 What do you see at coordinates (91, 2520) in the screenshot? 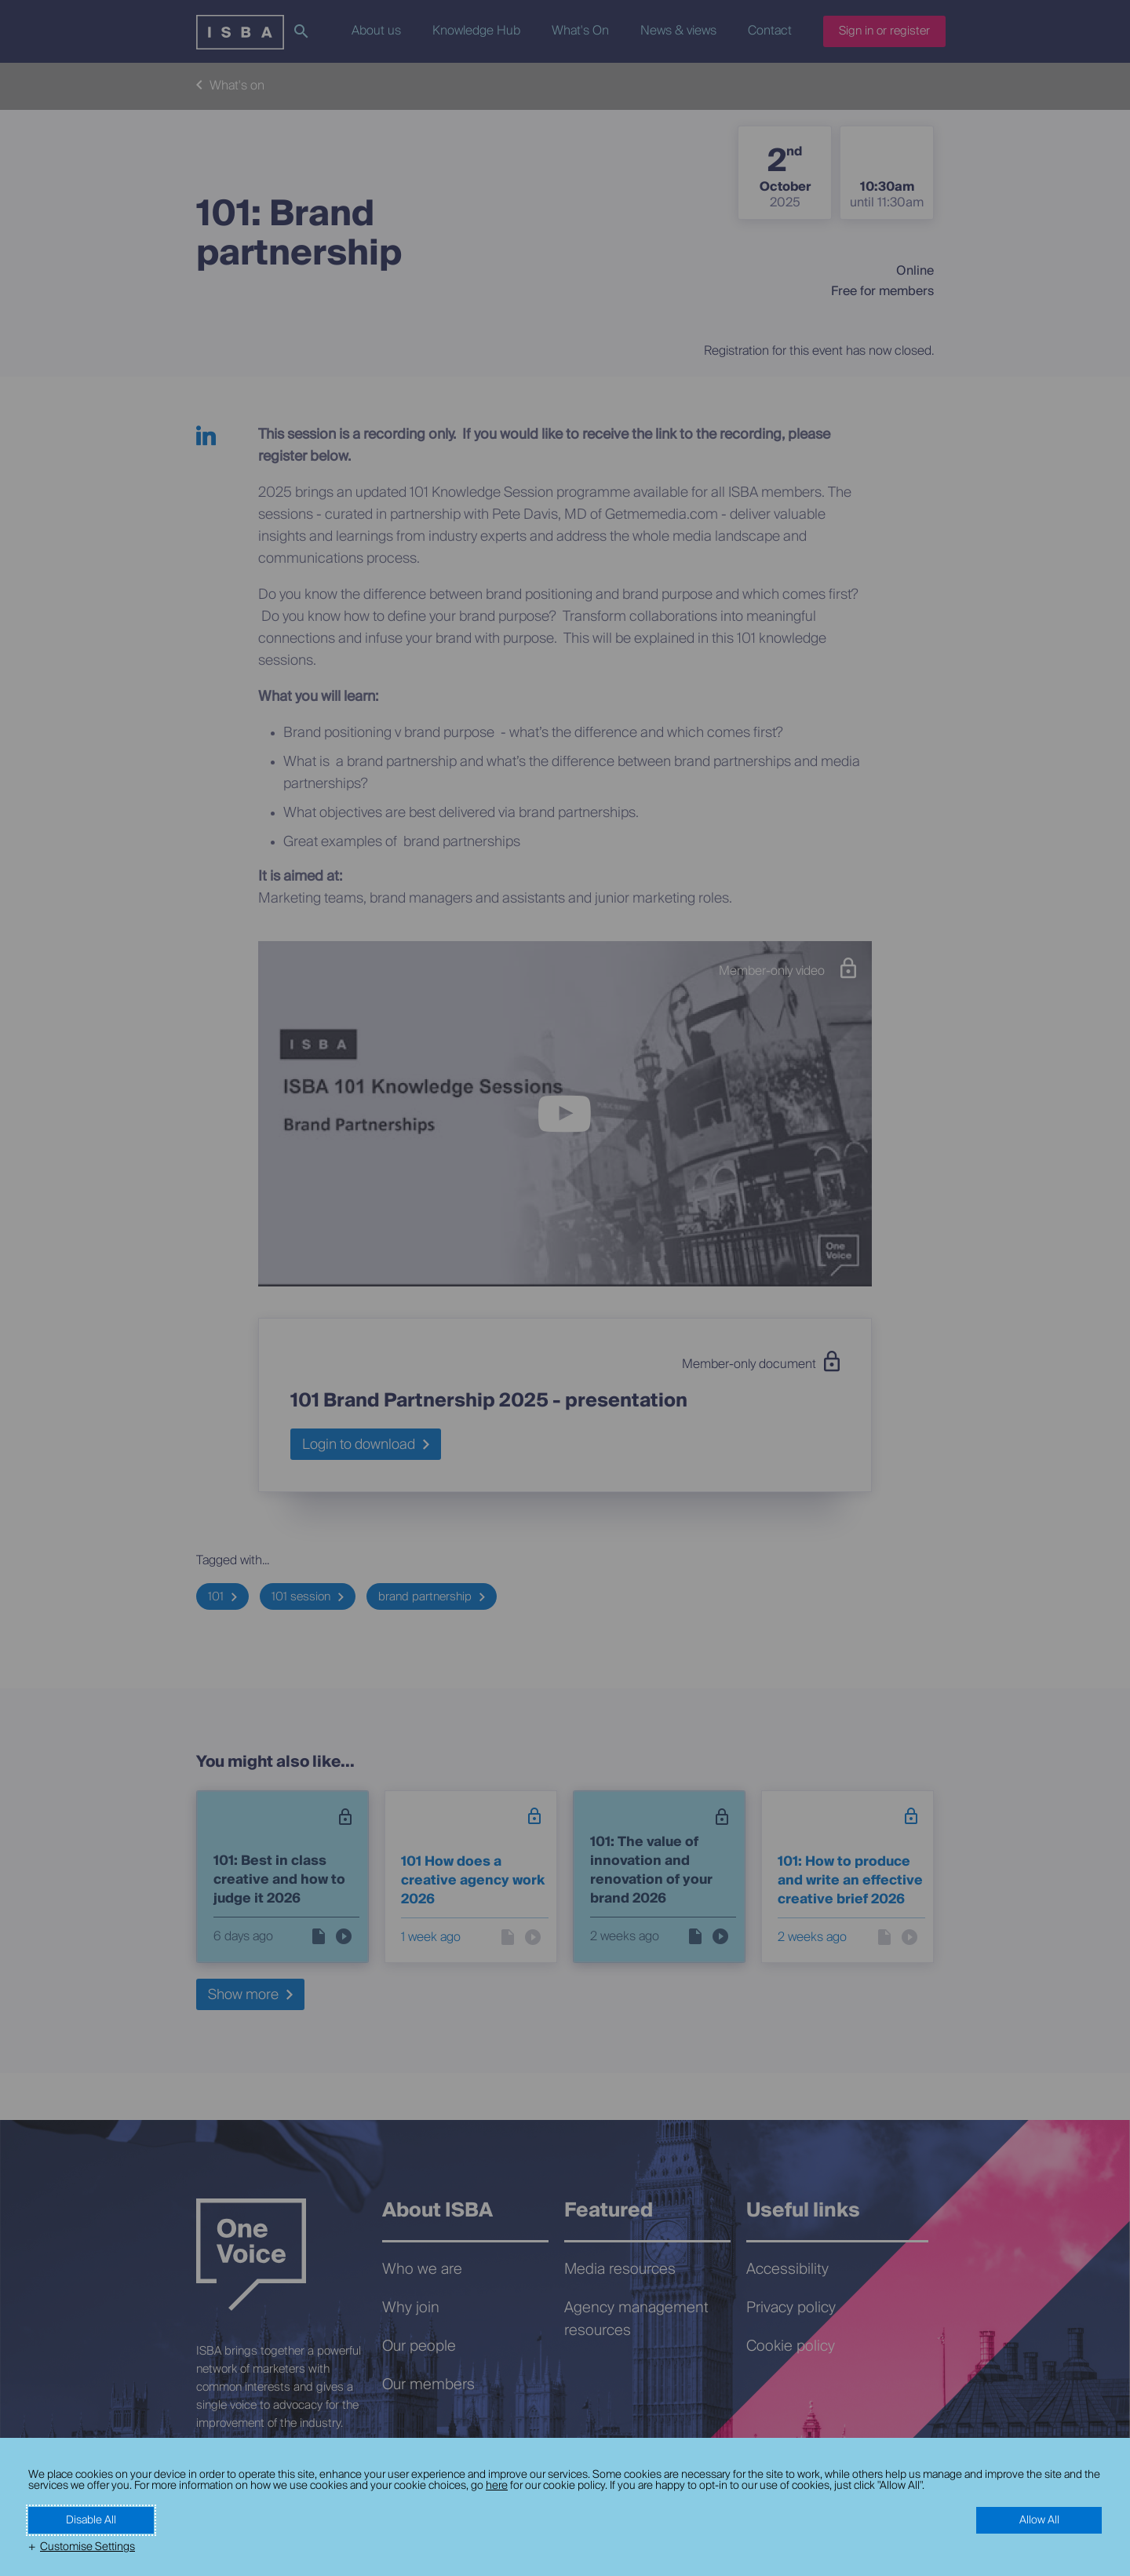
I see `Disable All [button]` at bounding box center [91, 2520].